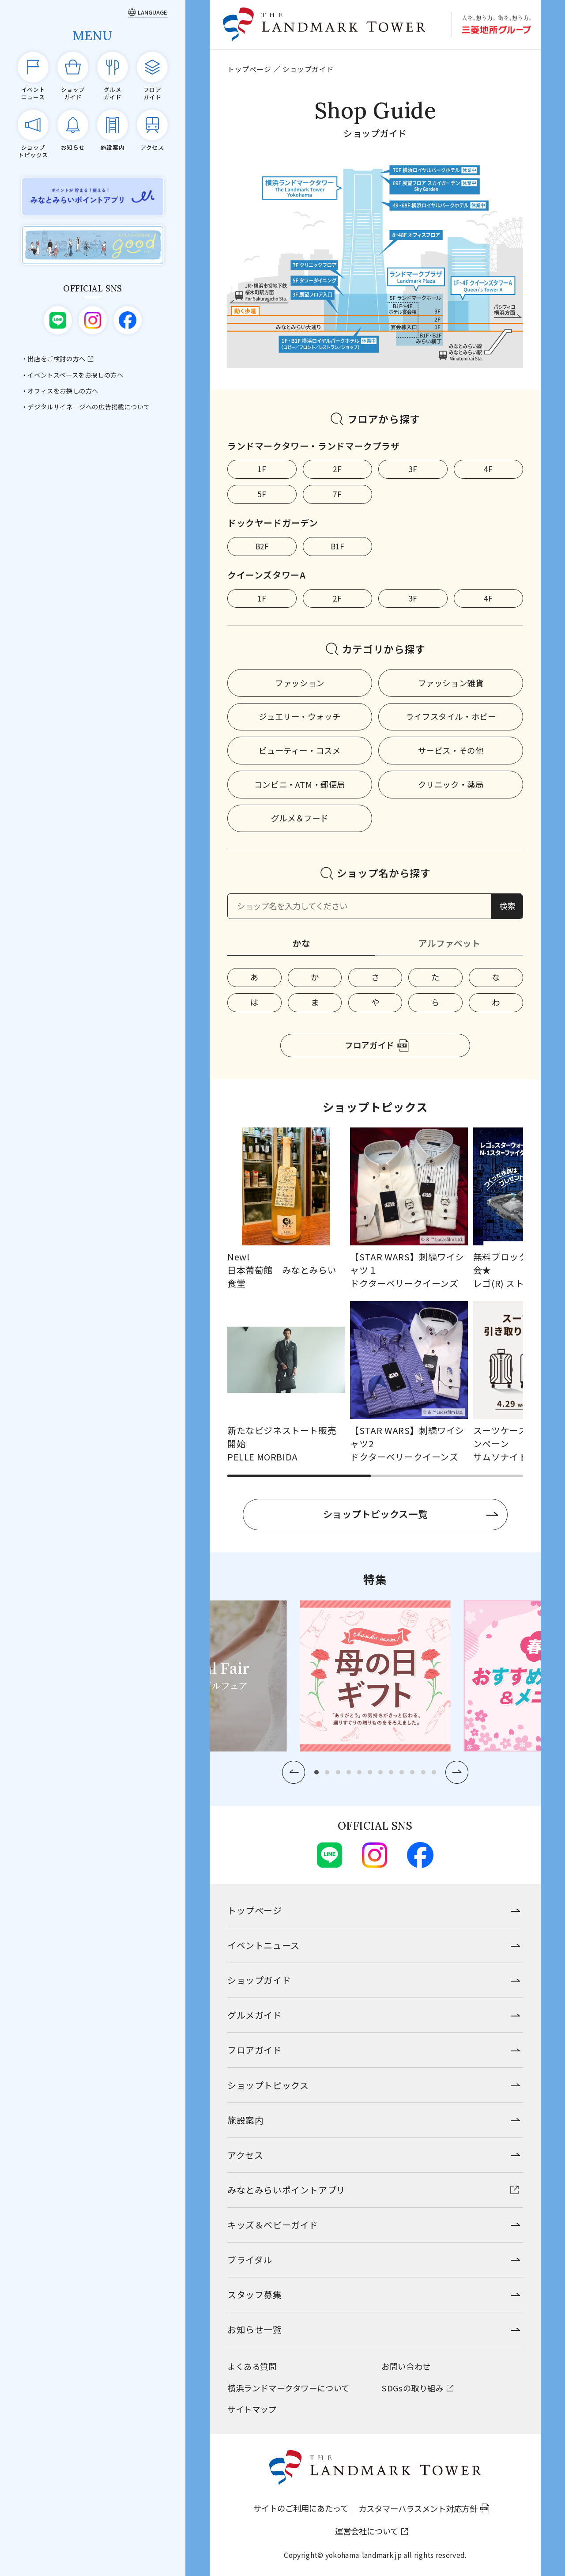  Describe the element at coordinates (262, 546) in the screenshot. I see `B2F` at that location.